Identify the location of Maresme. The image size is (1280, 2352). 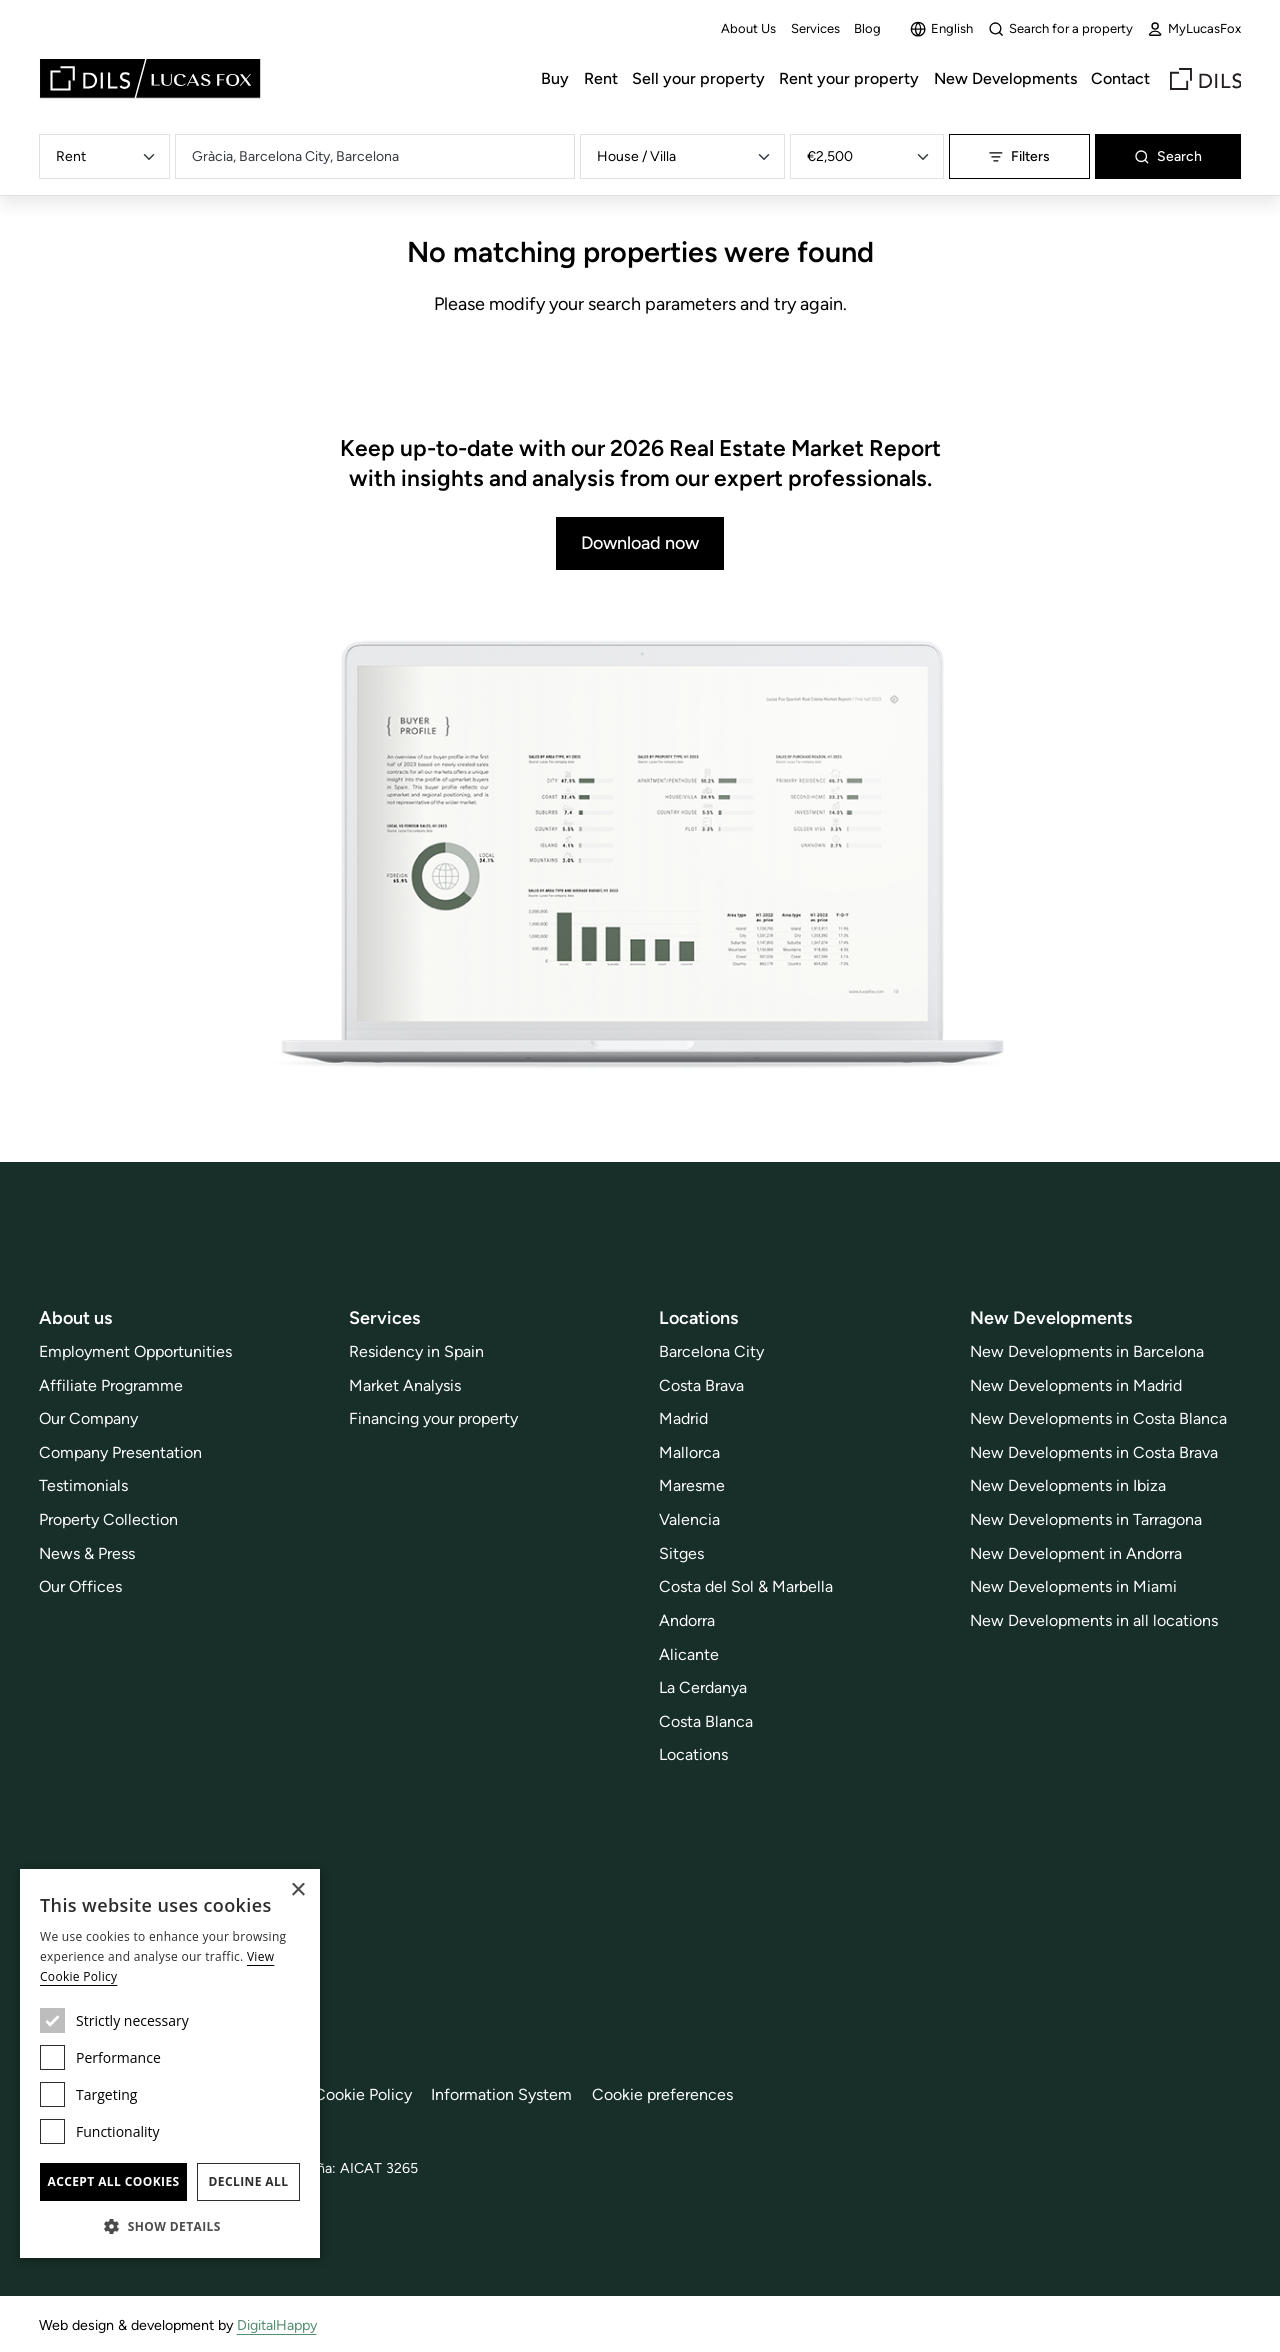
(692, 1485).